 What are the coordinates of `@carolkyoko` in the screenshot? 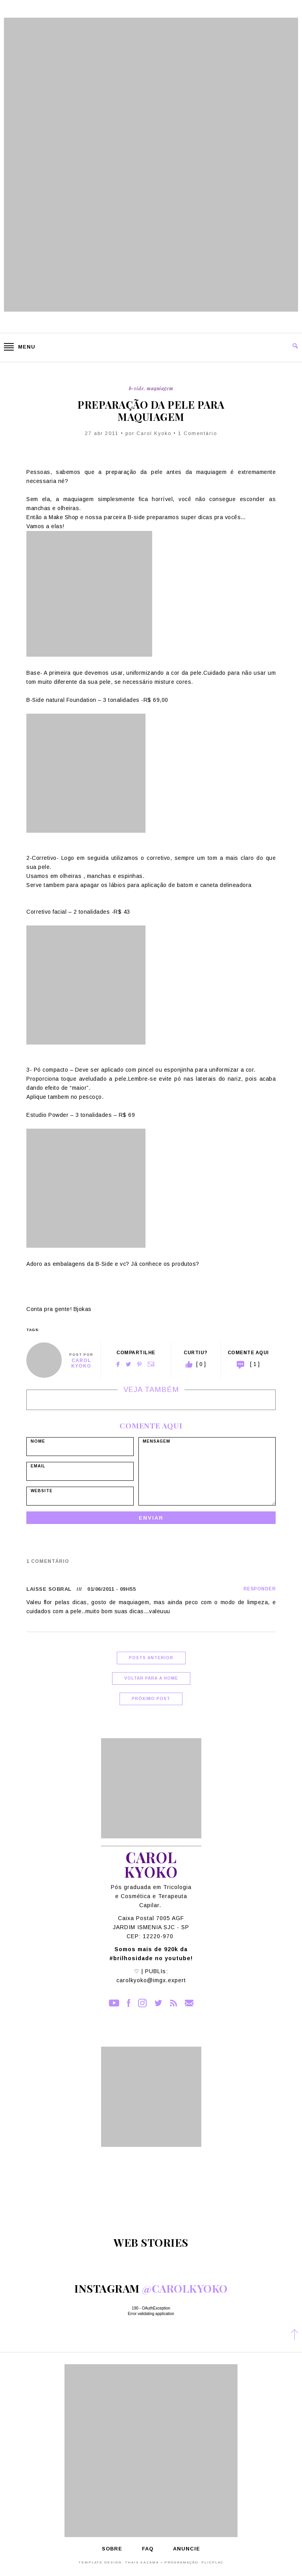 It's located at (185, 2288).